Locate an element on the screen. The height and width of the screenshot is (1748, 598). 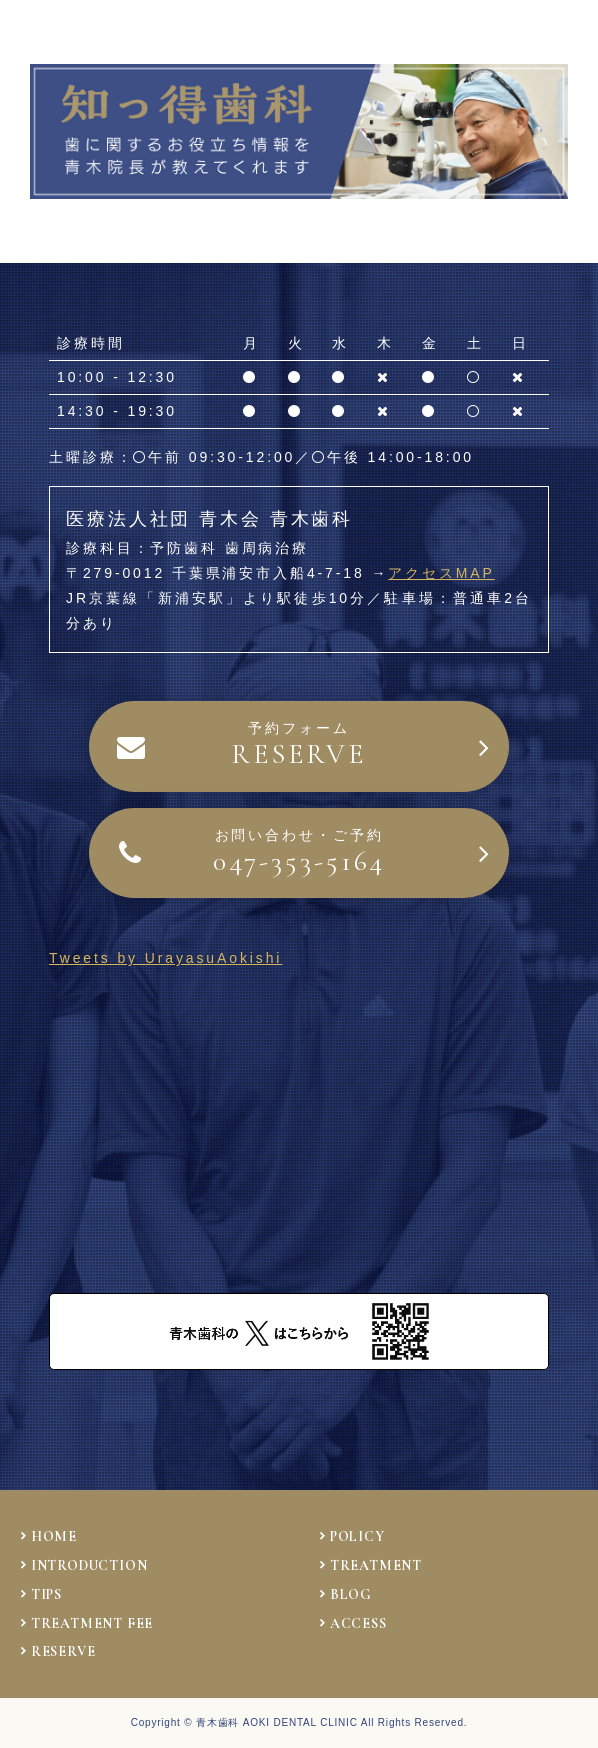
POLICY is located at coordinates (357, 1536).